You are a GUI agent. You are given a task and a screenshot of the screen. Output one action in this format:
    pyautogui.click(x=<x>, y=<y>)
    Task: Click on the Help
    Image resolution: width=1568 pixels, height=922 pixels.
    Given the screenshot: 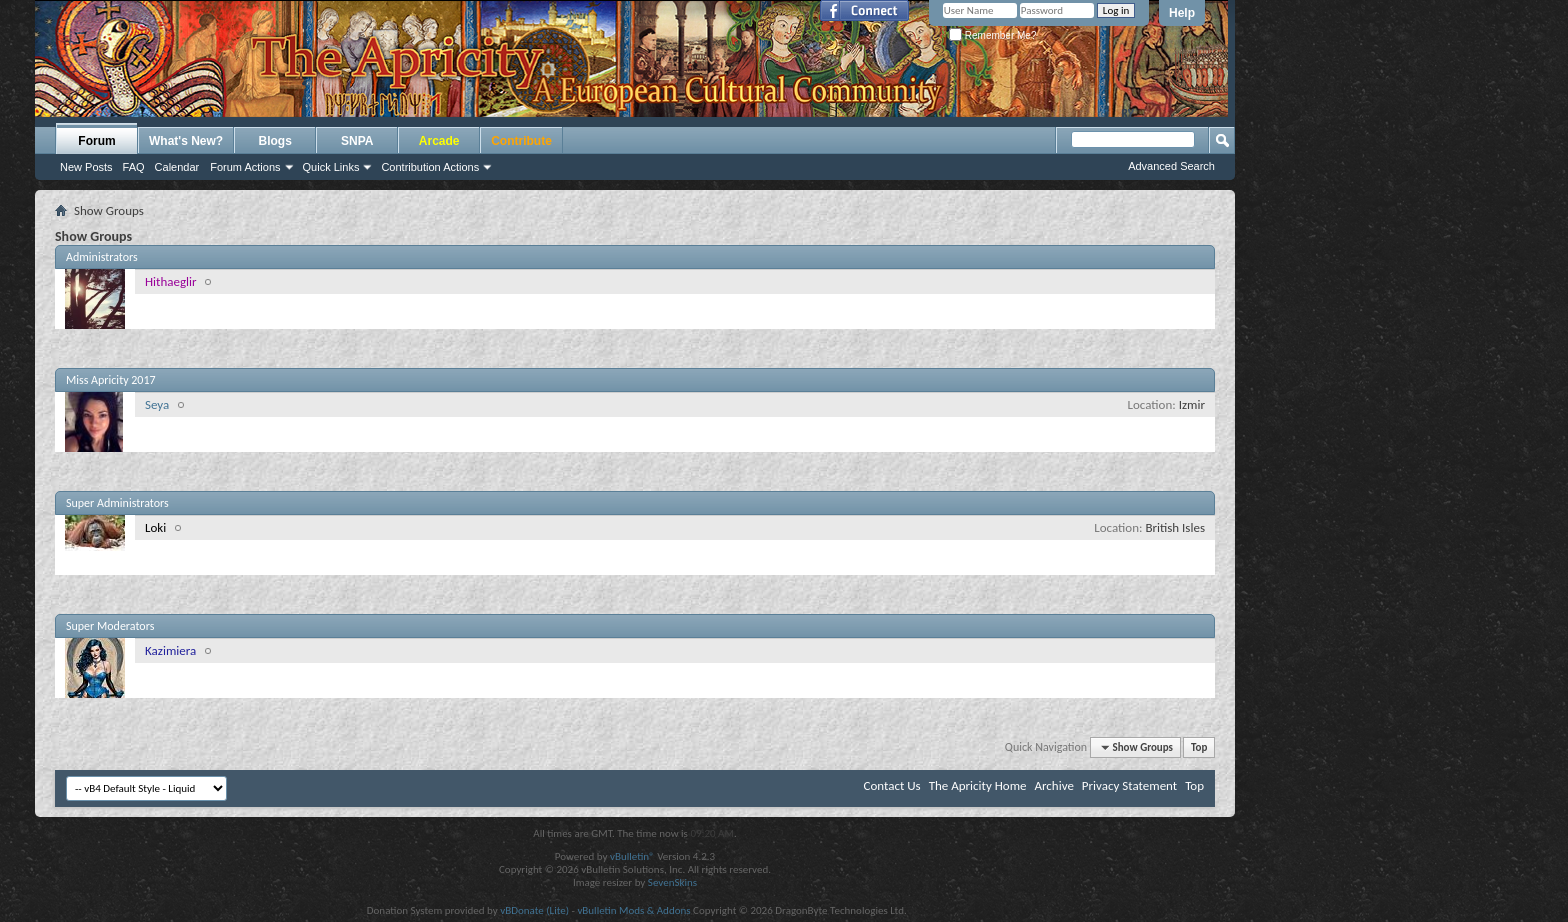 What is the action you would take?
    pyautogui.click(x=1182, y=13)
    